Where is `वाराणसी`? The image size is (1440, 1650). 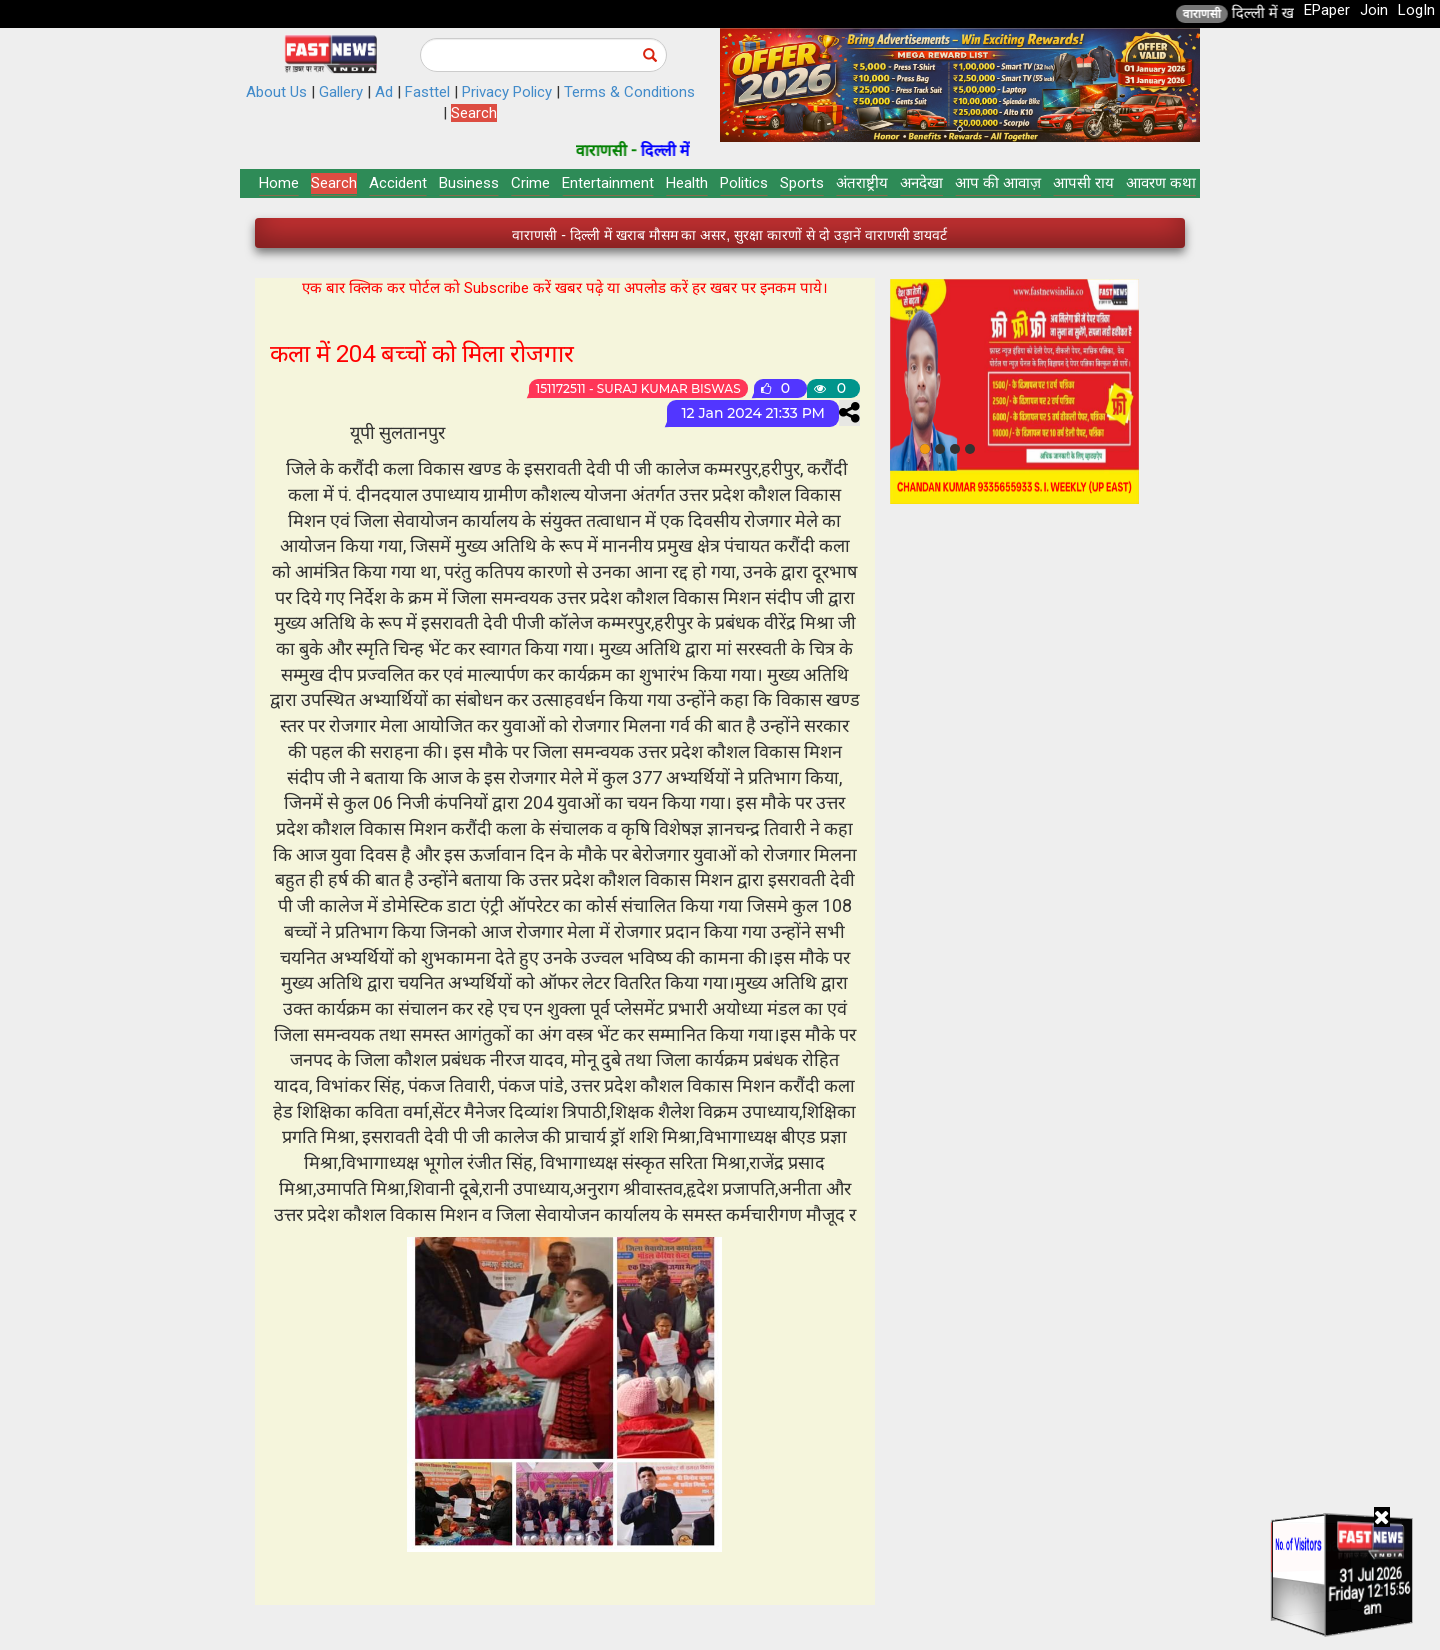 वाराणसी is located at coordinates (1236, 14).